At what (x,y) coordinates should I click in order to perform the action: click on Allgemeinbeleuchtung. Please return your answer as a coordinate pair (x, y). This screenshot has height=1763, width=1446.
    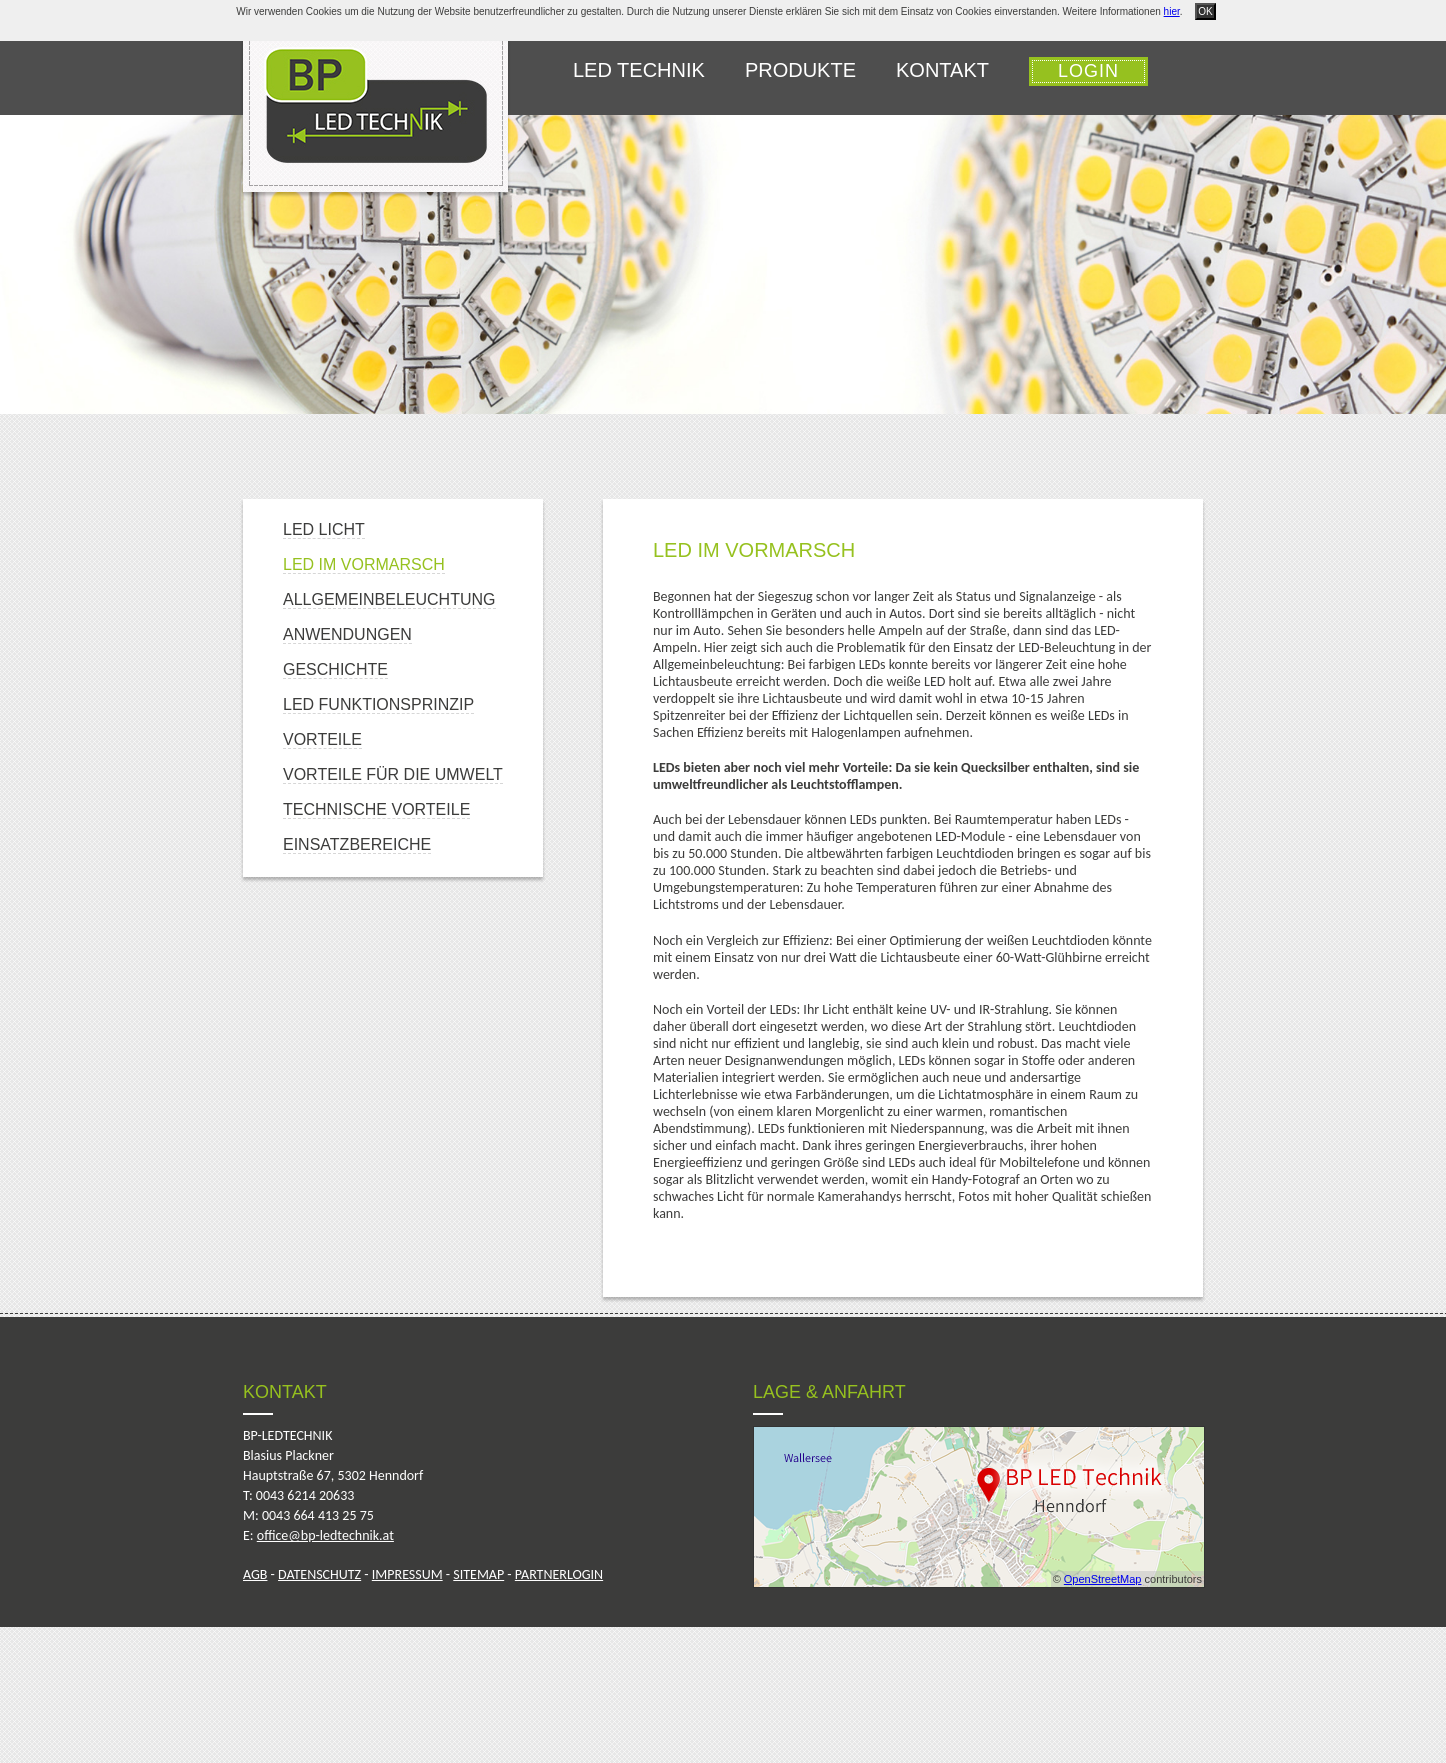
    Looking at the image, I should click on (389, 599).